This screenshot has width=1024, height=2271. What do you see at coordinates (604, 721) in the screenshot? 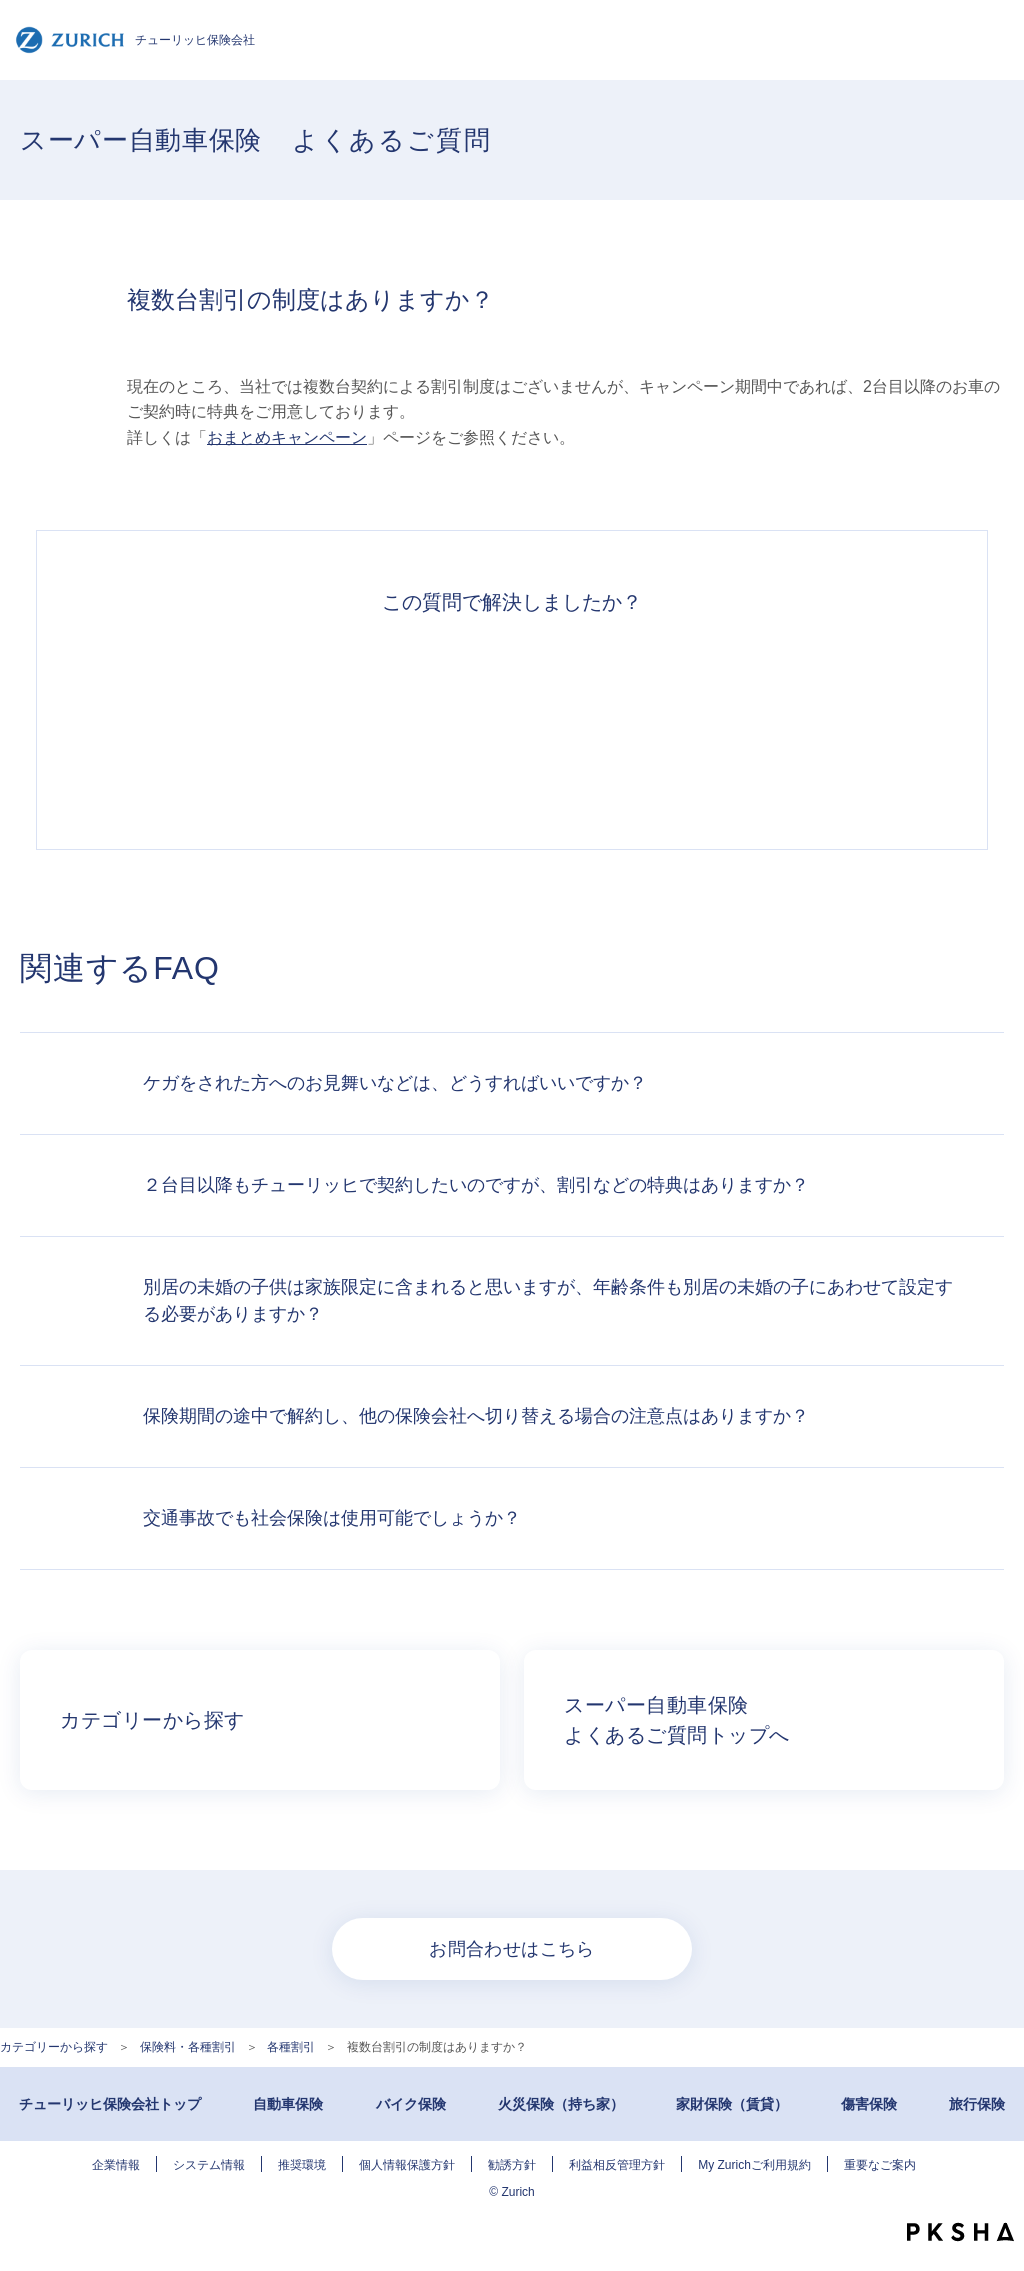
I see `解決できなかった` at bounding box center [604, 721].